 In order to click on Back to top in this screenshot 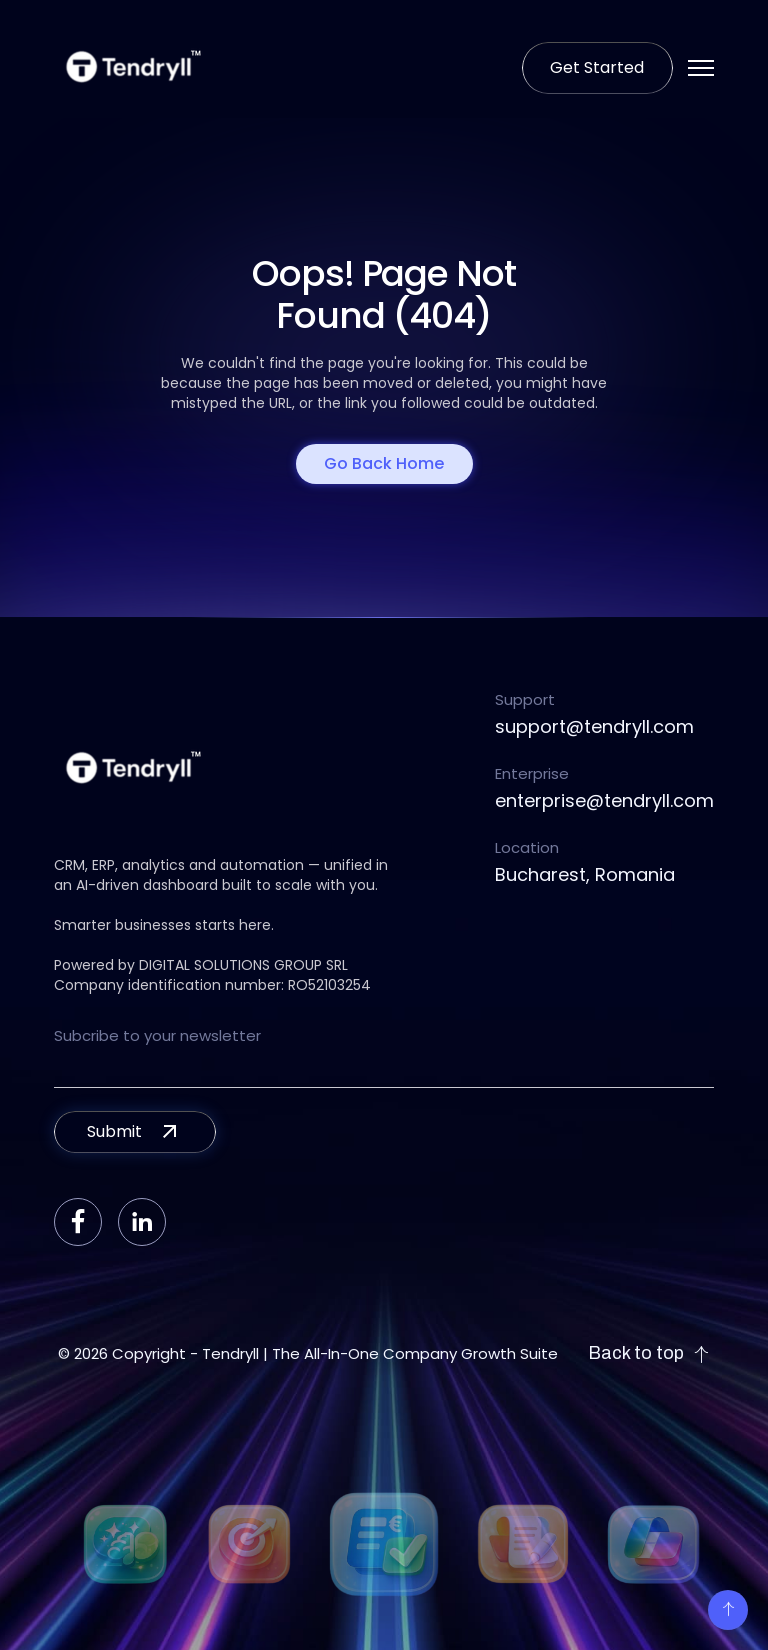, I will do `click(649, 1353)`.